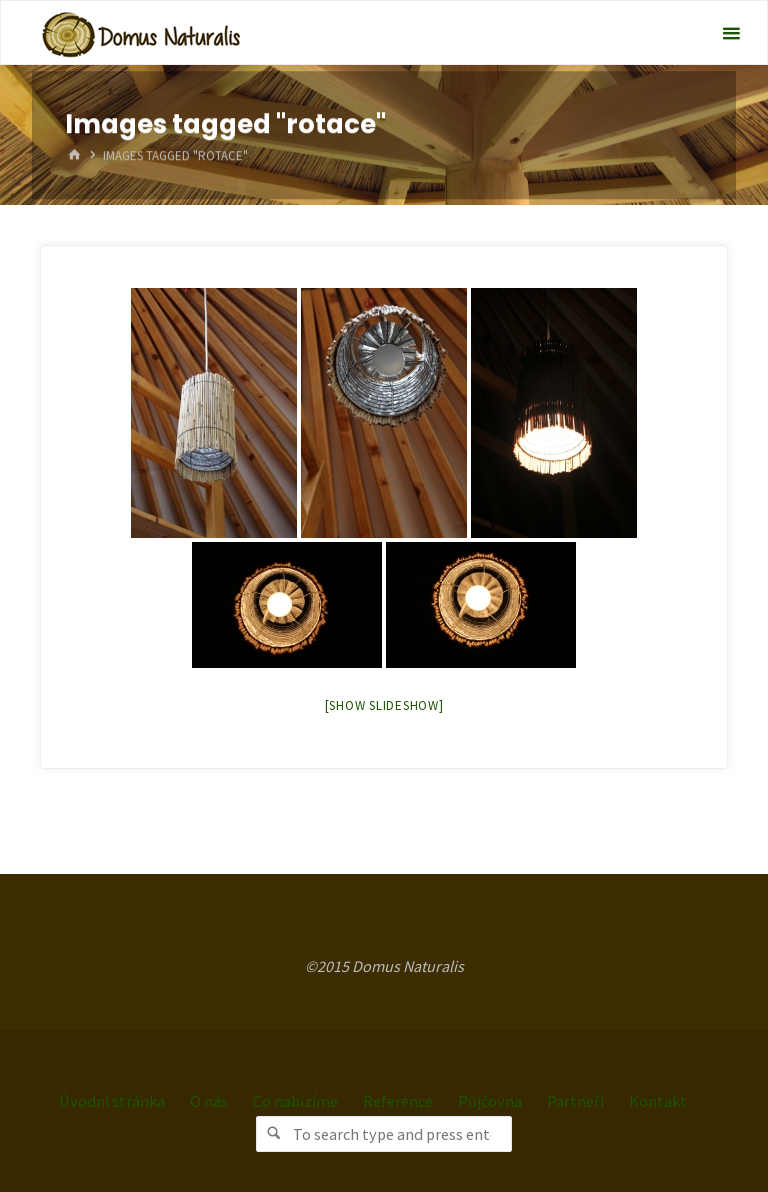  Describe the element at coordinates (490, 1100) in the screenshot. I see `Půjčovna` at that location.